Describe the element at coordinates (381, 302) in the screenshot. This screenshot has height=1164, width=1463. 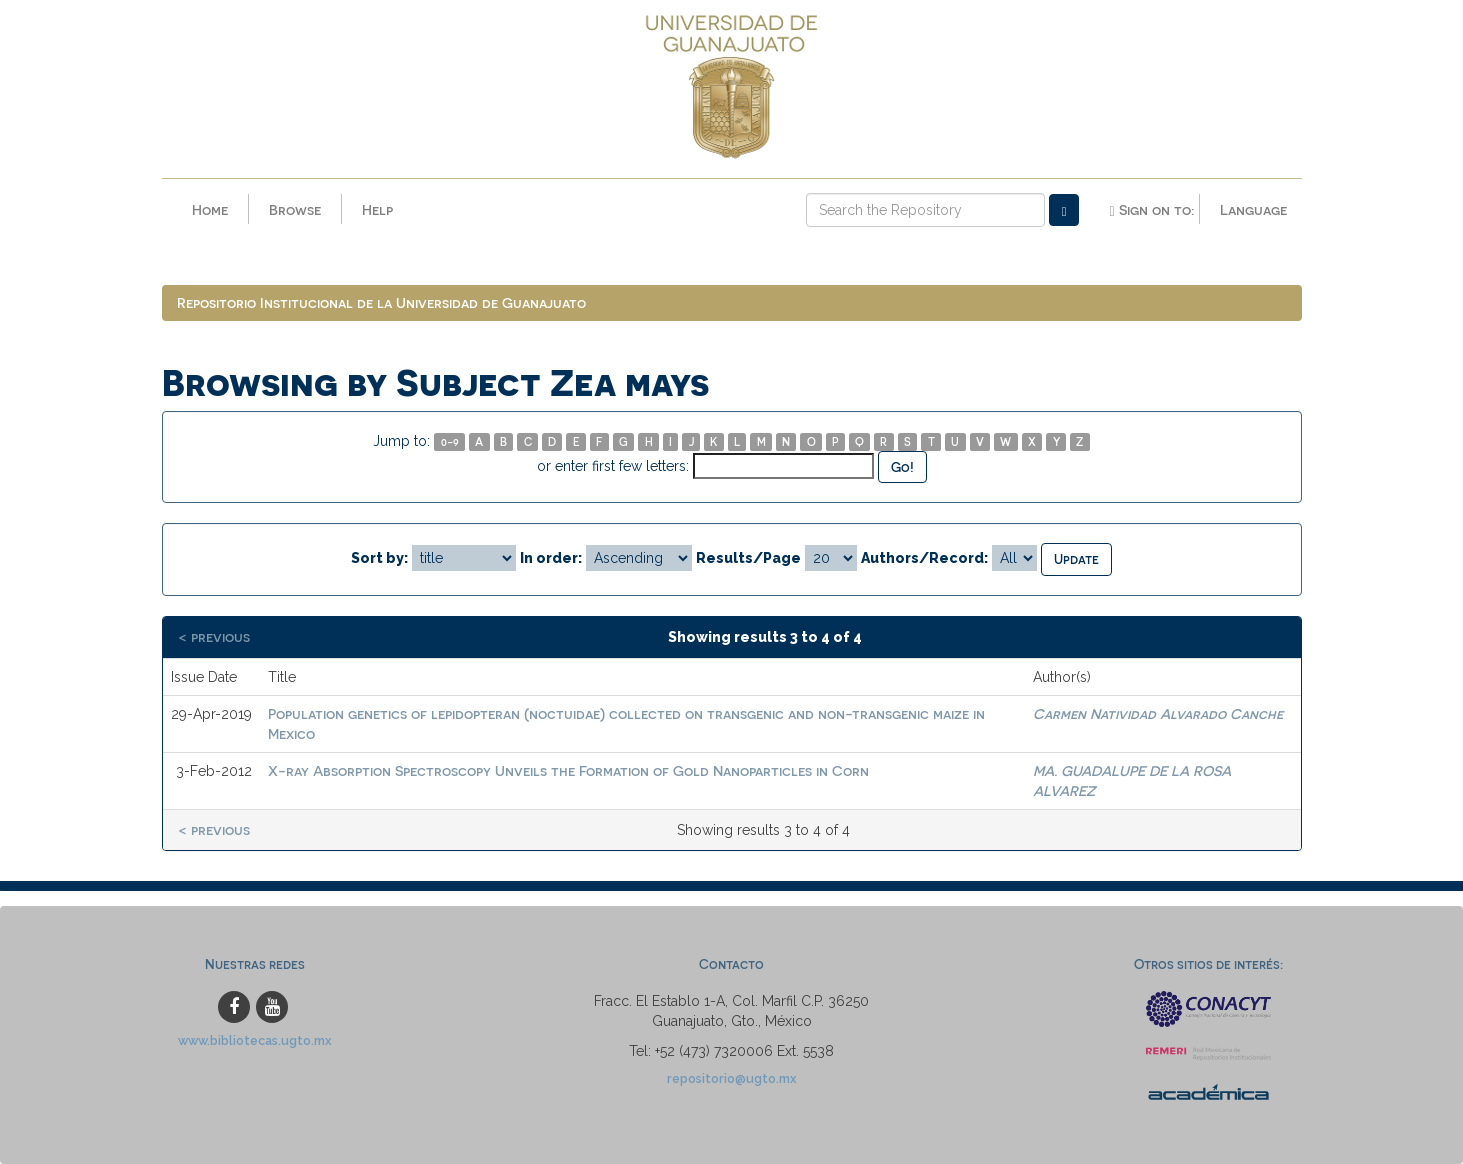
I see `Repositorio Institucional de la Universidad de Guanajuato` at that location.